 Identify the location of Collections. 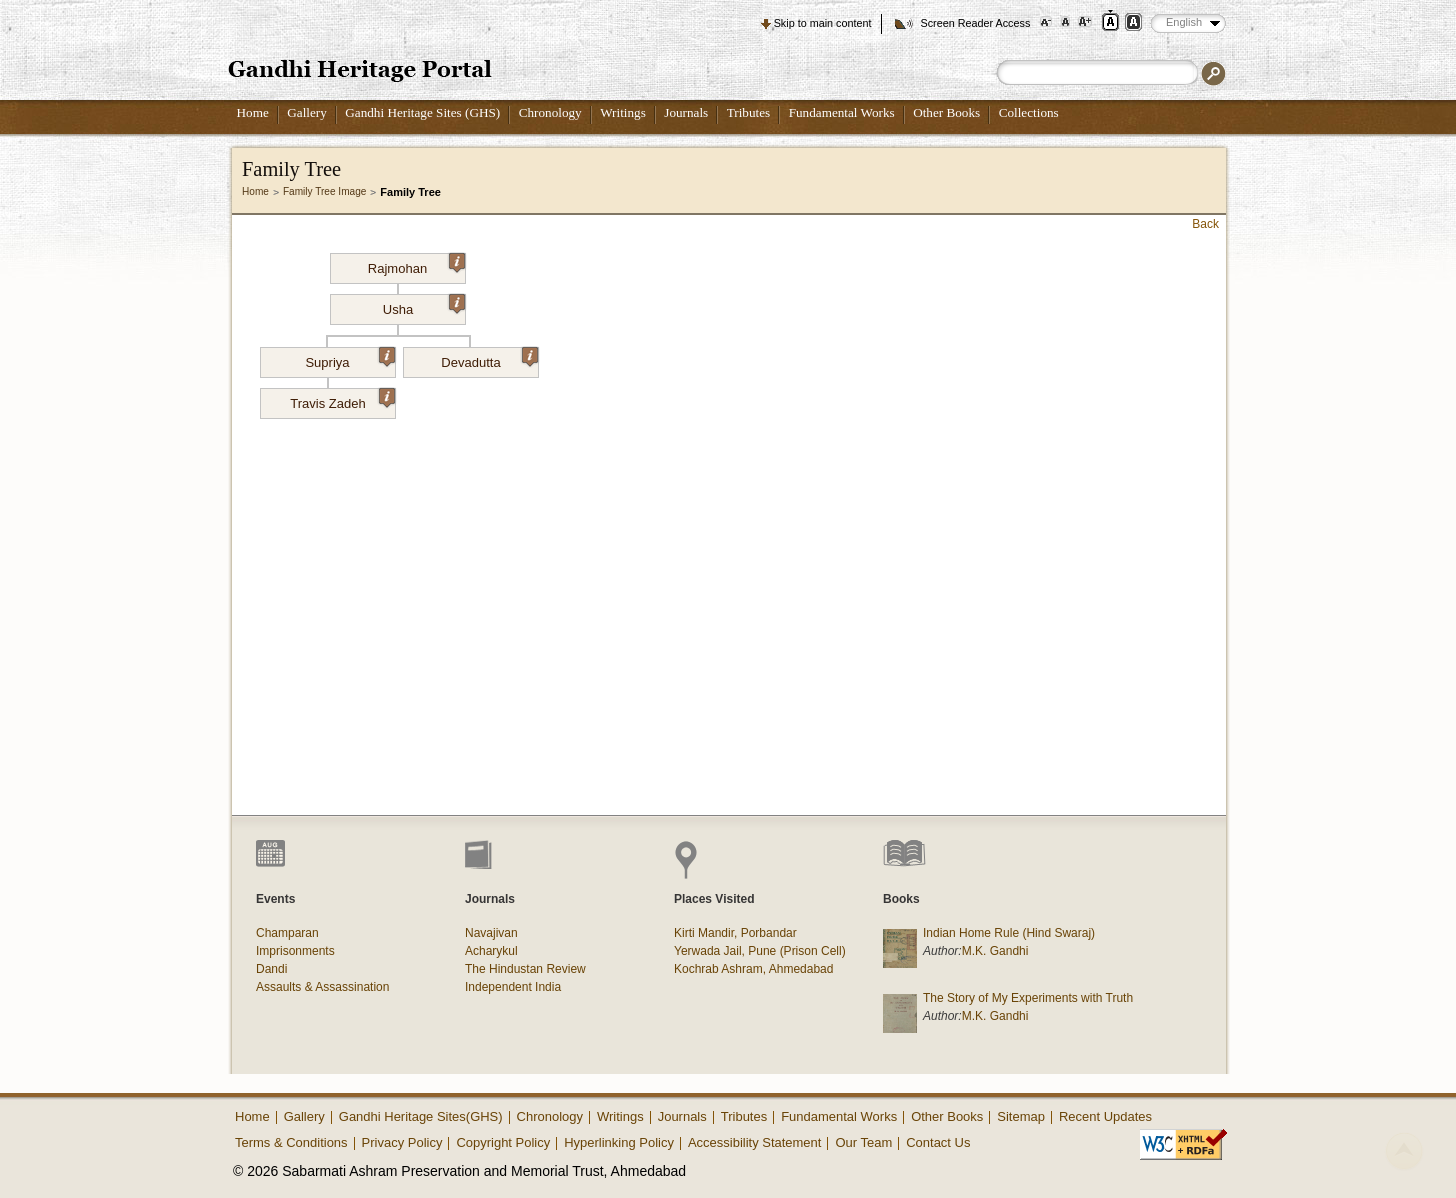
(1029, 112).